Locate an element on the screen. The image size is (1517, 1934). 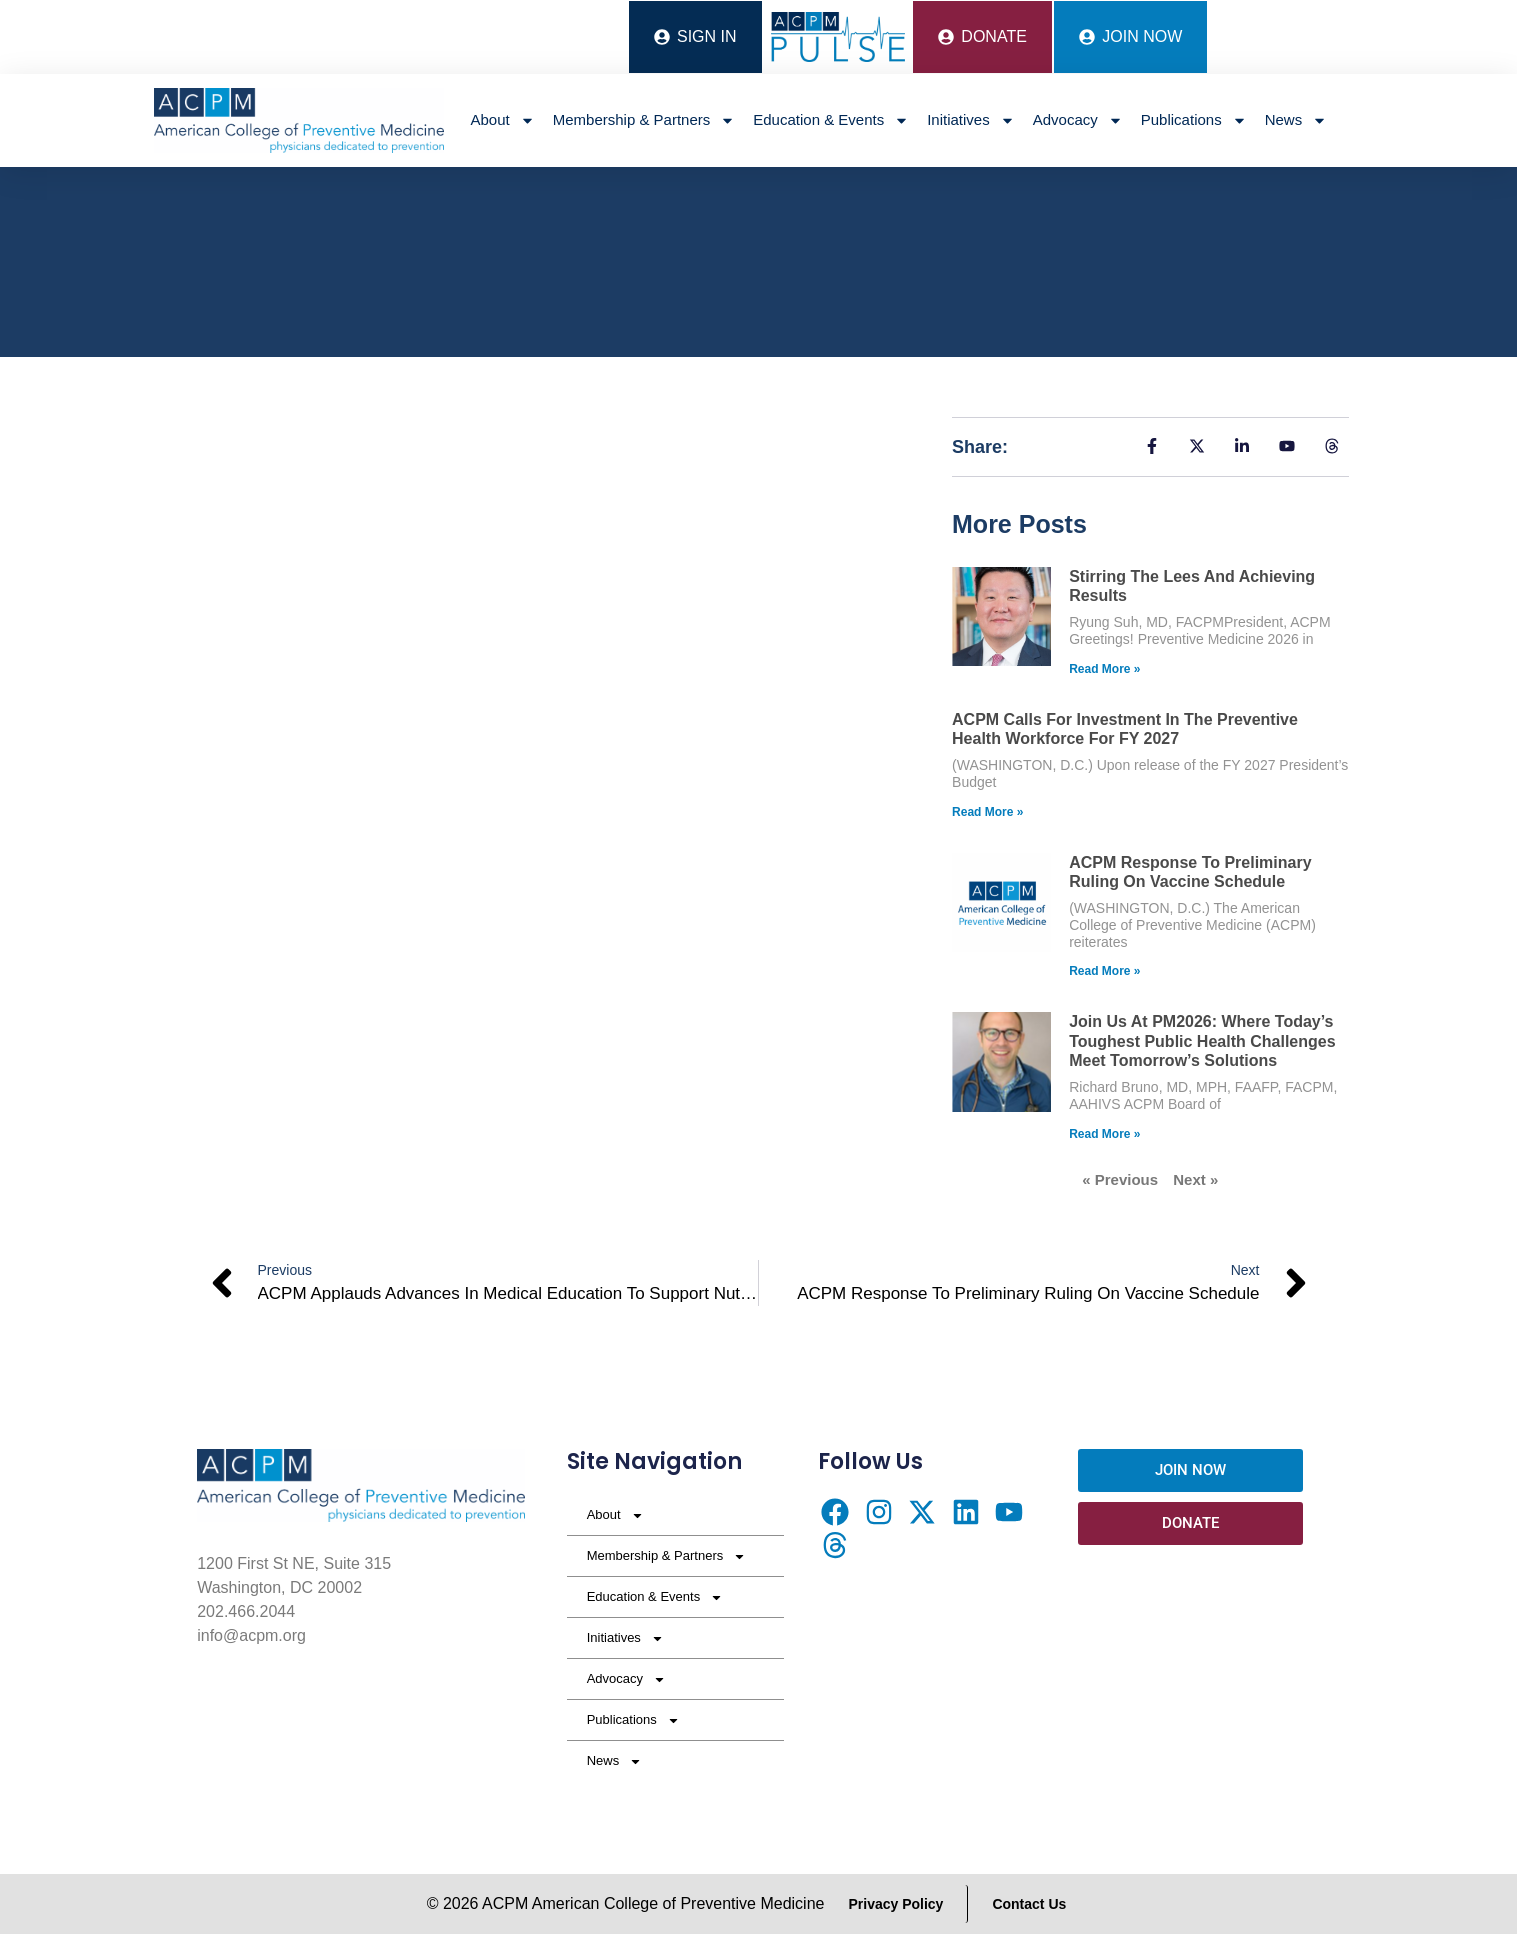
Publications is located at coordinates (1194, 120).